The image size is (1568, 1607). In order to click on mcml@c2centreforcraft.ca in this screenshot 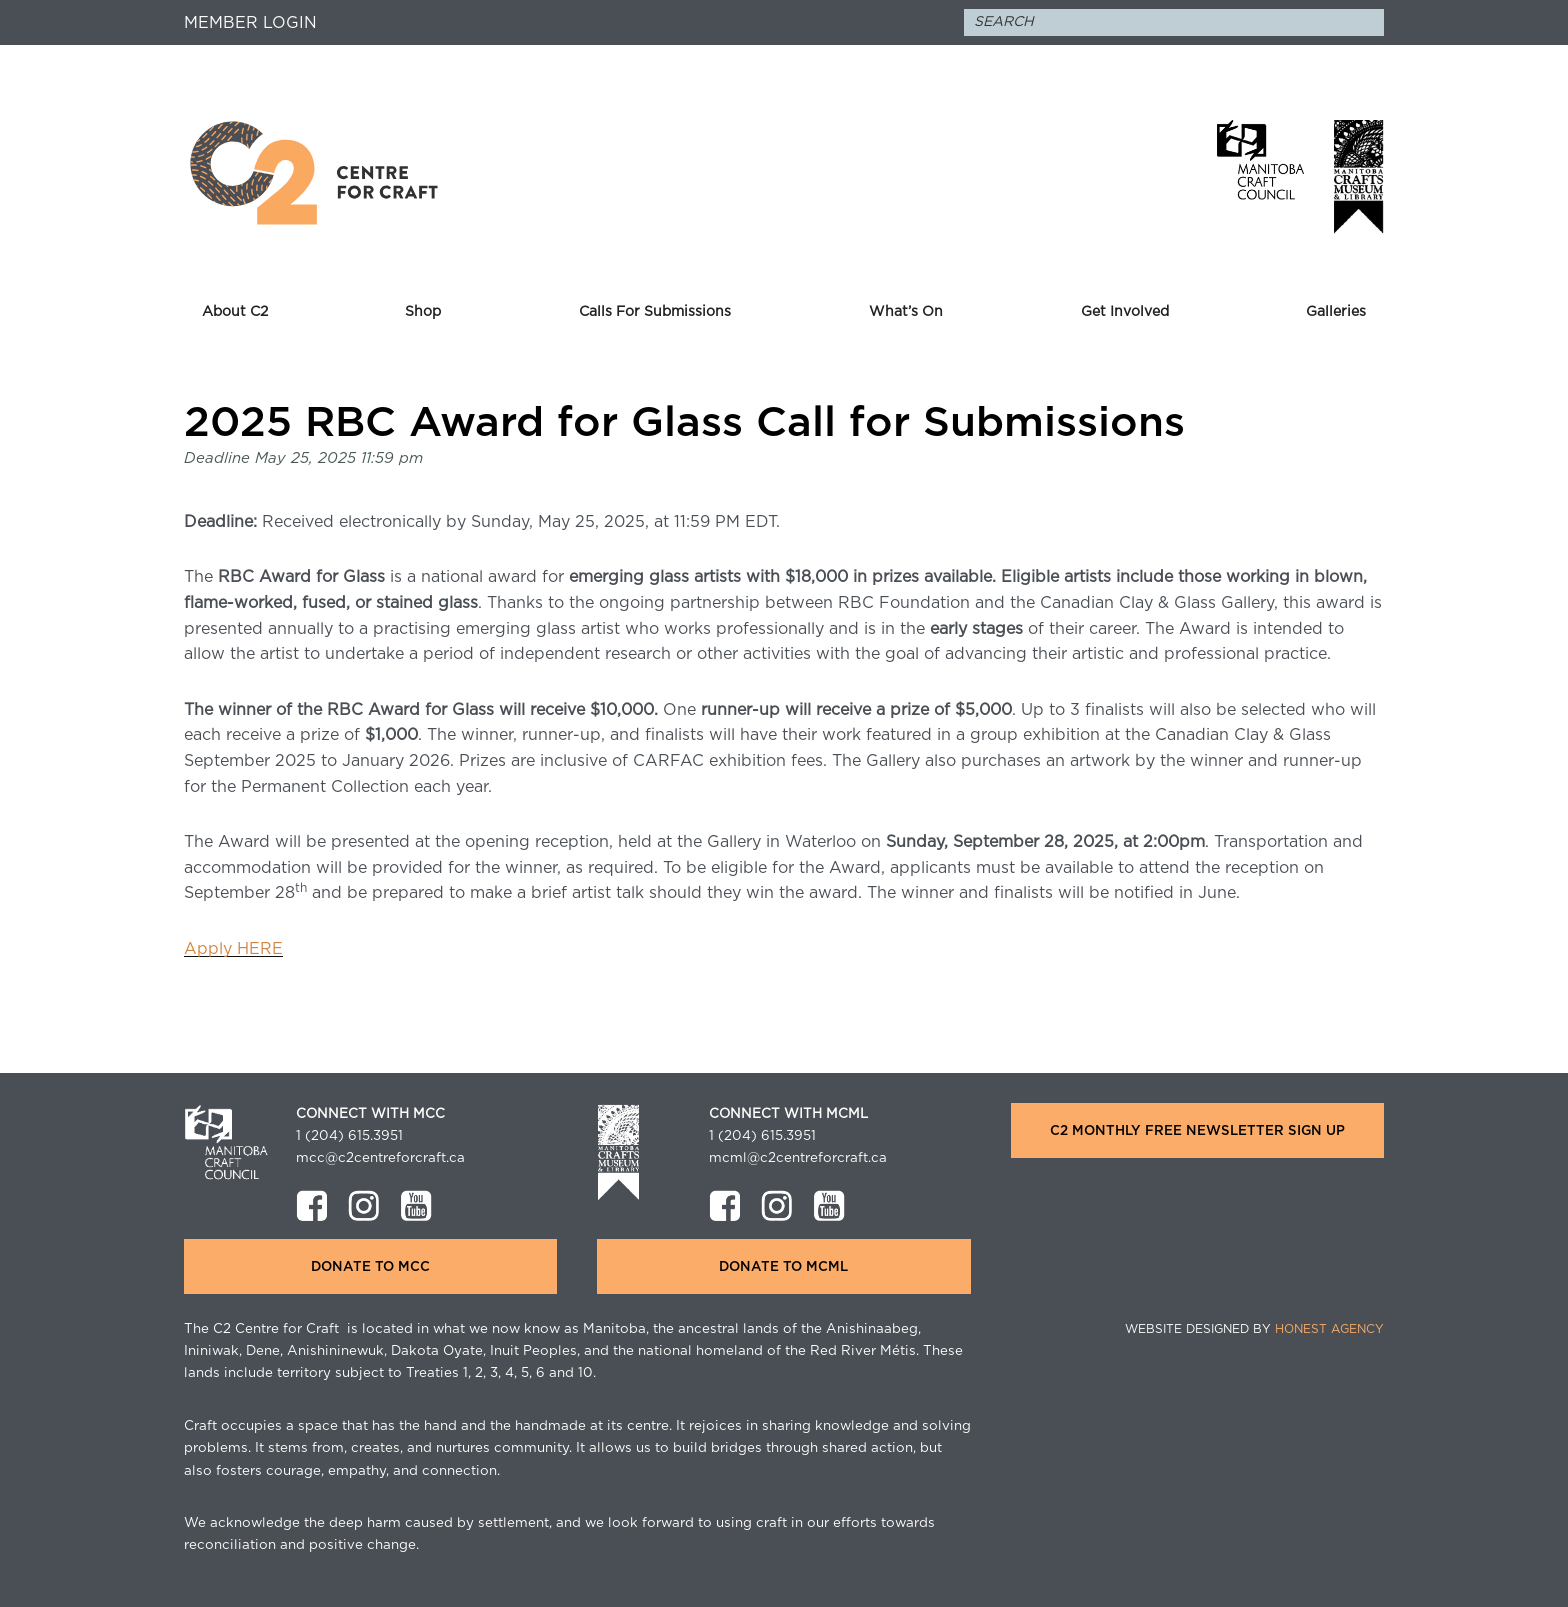, I will do `click(798, 1158)`.